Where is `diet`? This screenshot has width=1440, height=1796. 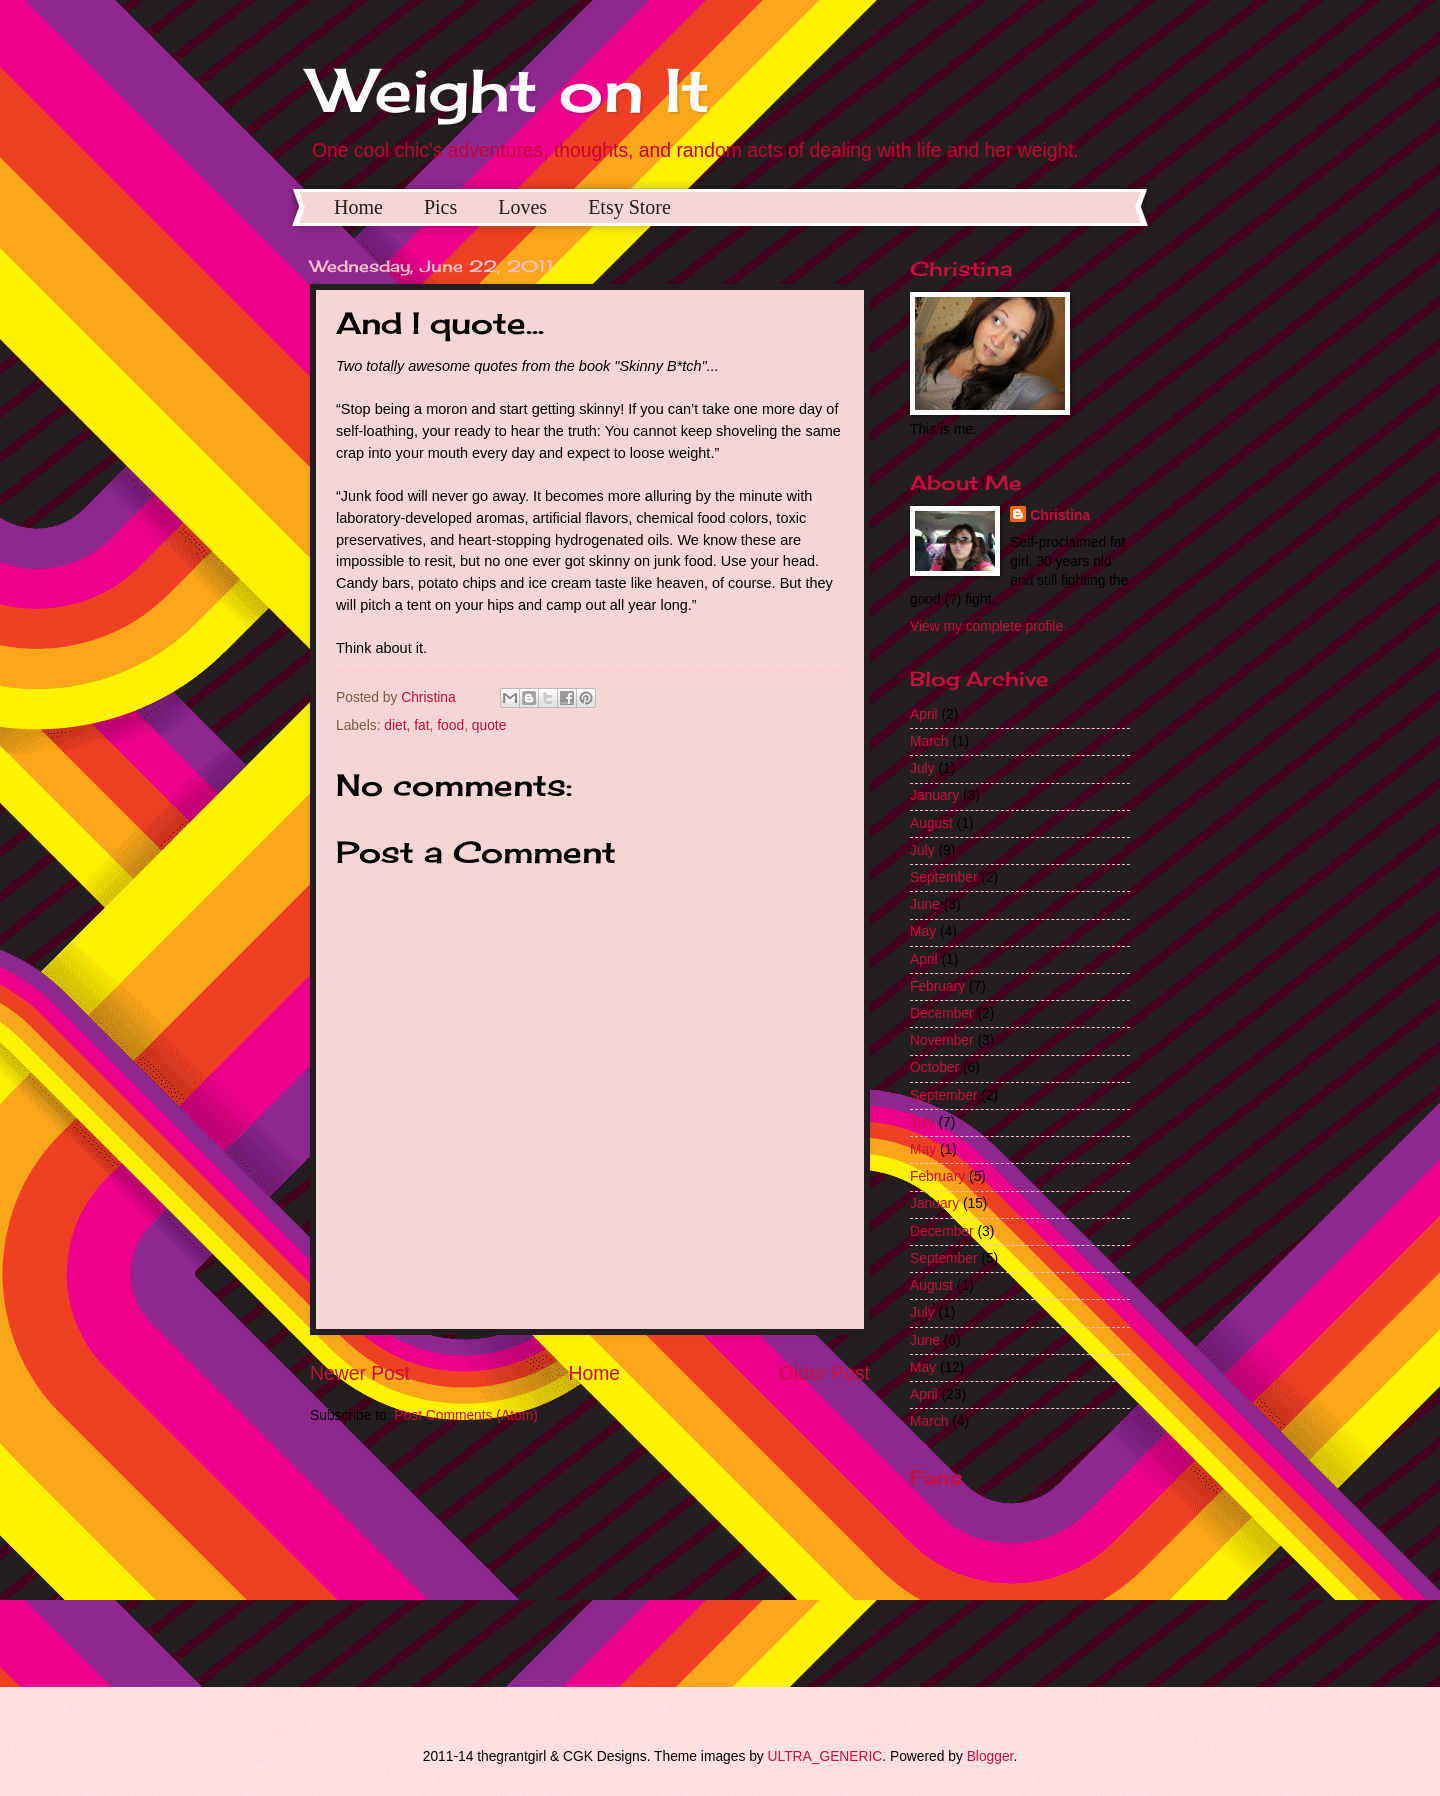
diet is located at coordinates (395, 725).